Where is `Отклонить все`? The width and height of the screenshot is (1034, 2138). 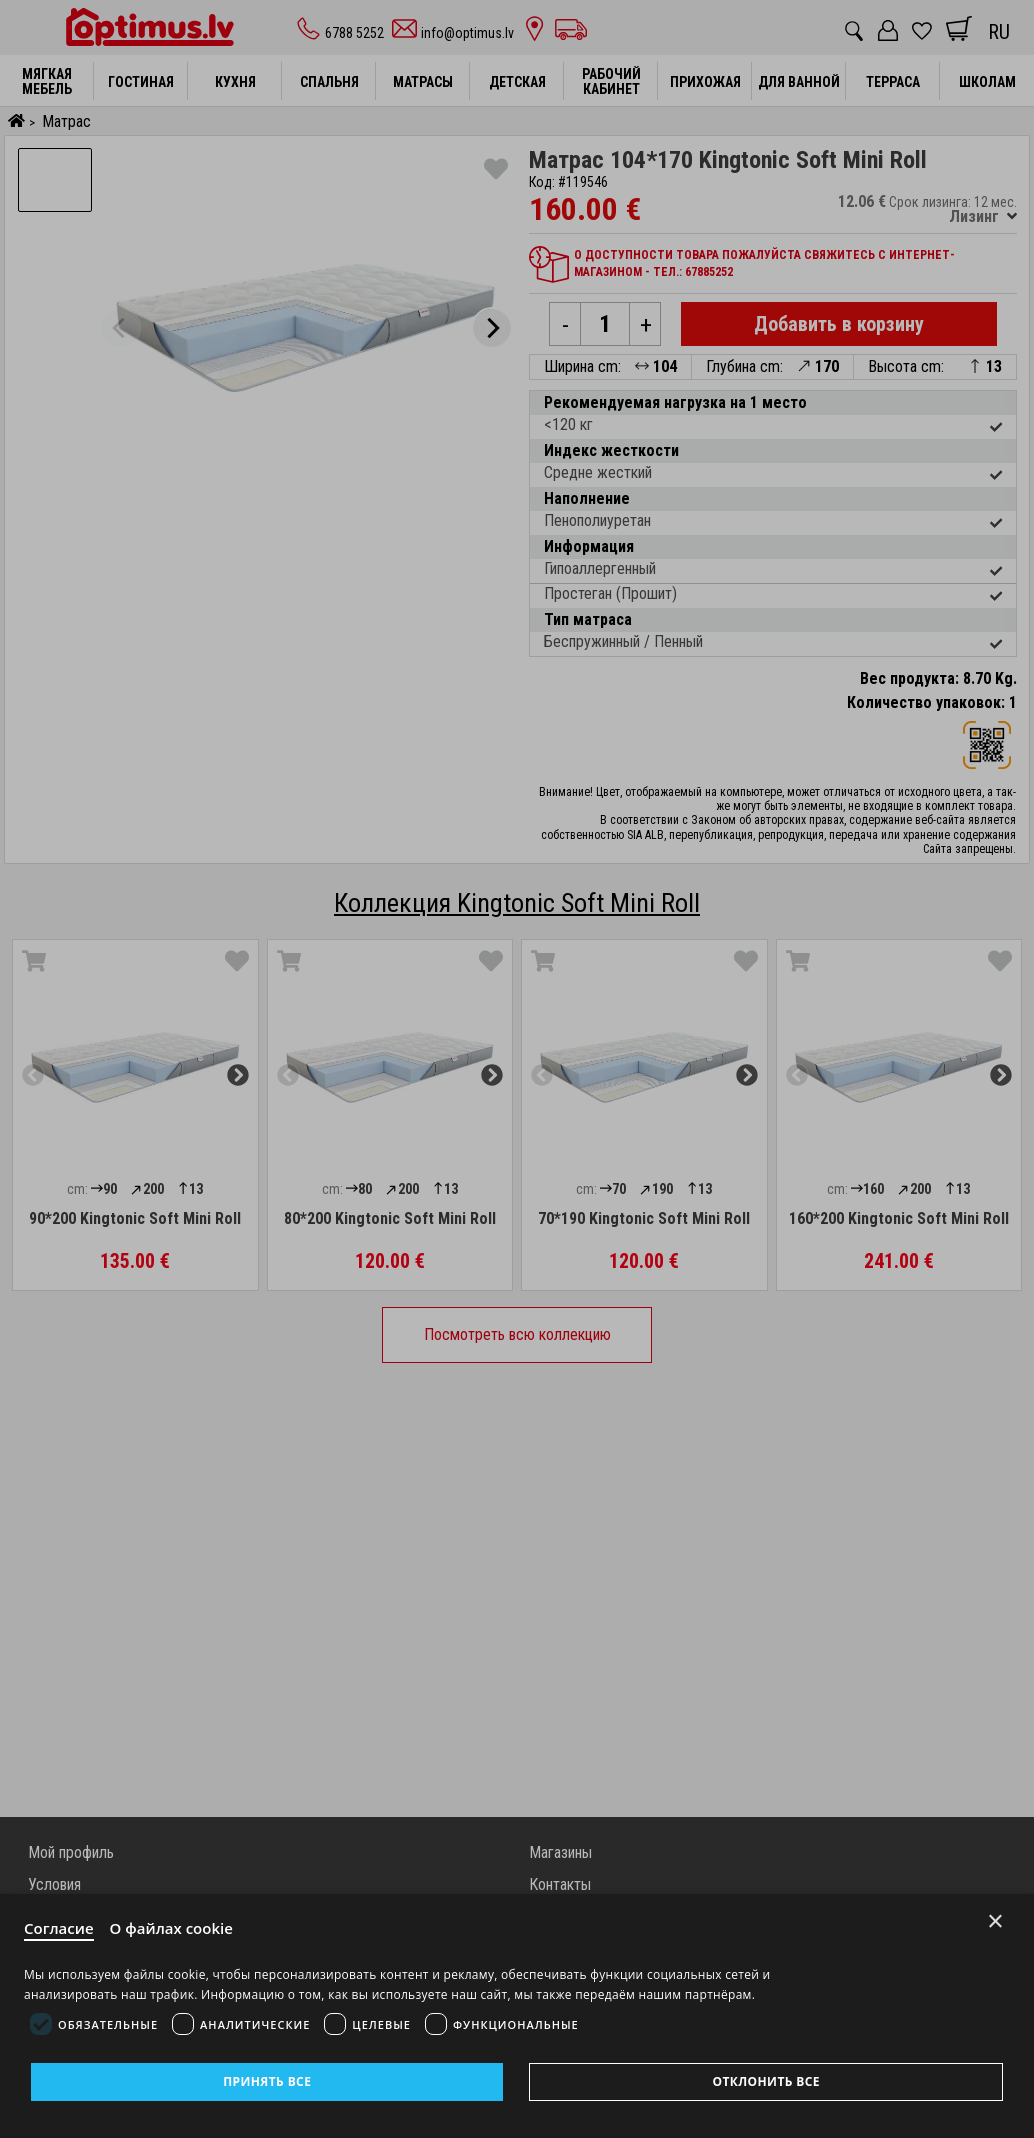
Отклонить все is located at coordinates (765, 2081).